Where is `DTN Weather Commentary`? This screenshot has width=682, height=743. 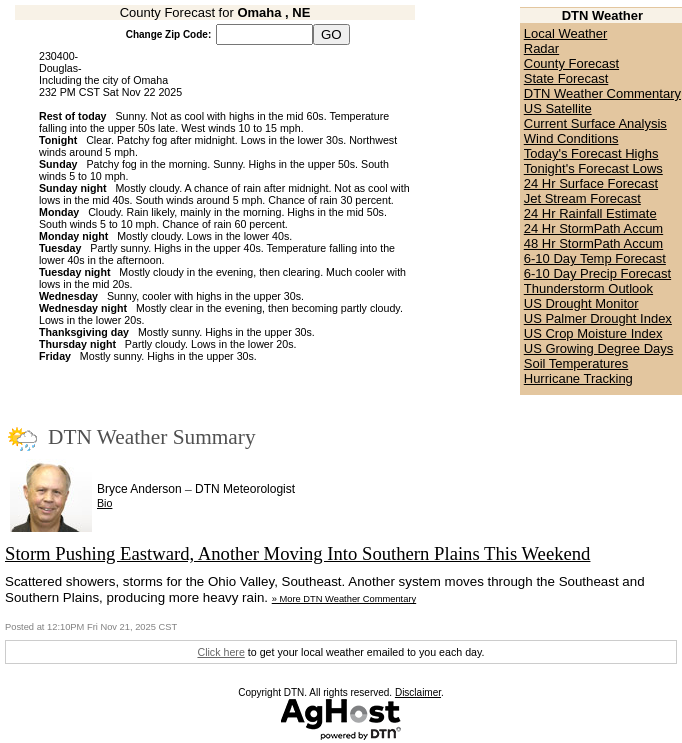
DTN Weather Commentary is located at coordinates (602, 93).